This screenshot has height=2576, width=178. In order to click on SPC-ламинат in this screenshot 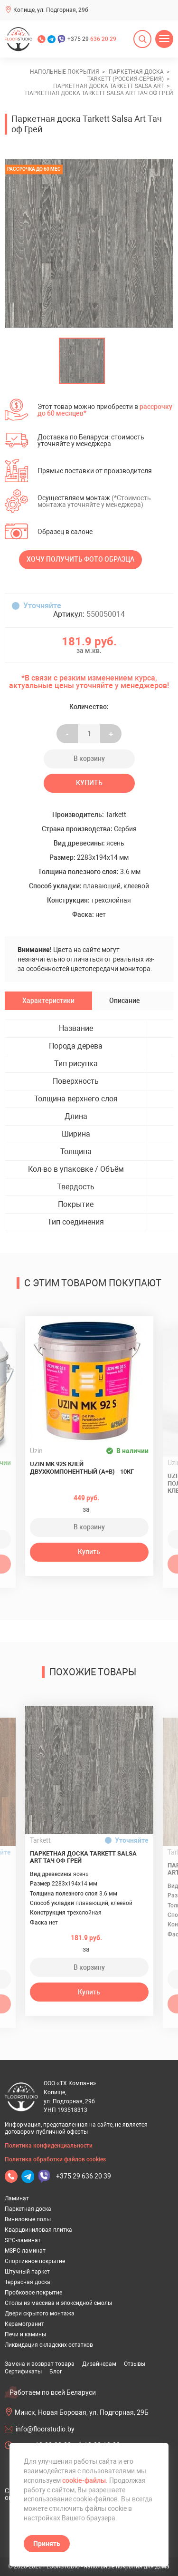, I will do `click(23, 2240)`.